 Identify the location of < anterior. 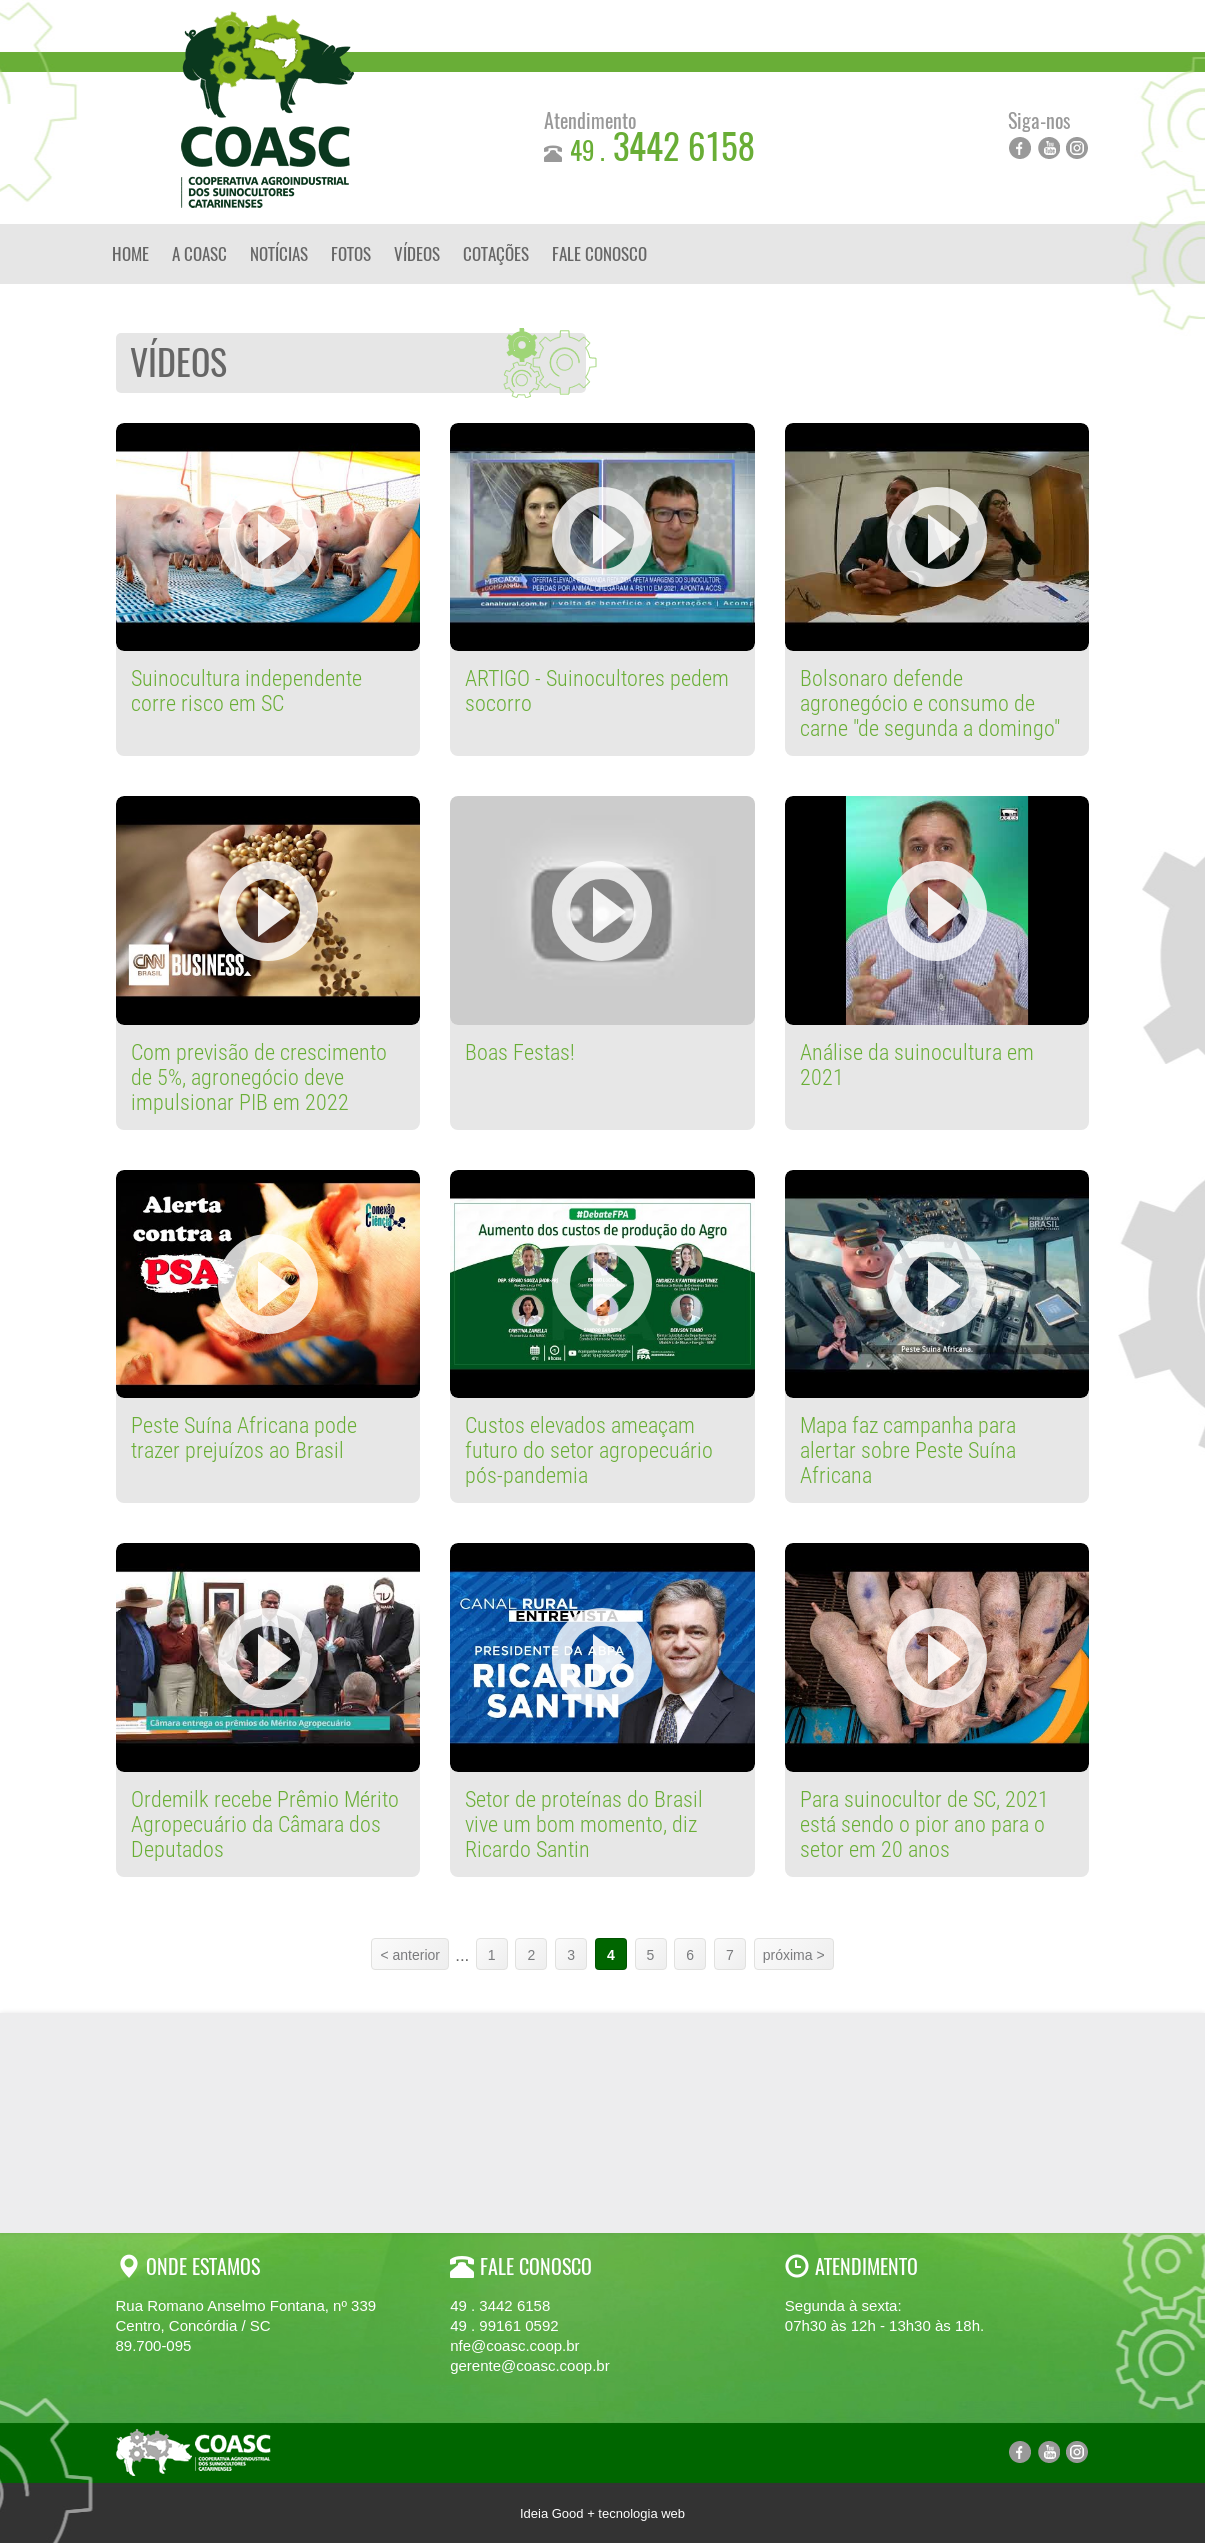
(410, 1955).